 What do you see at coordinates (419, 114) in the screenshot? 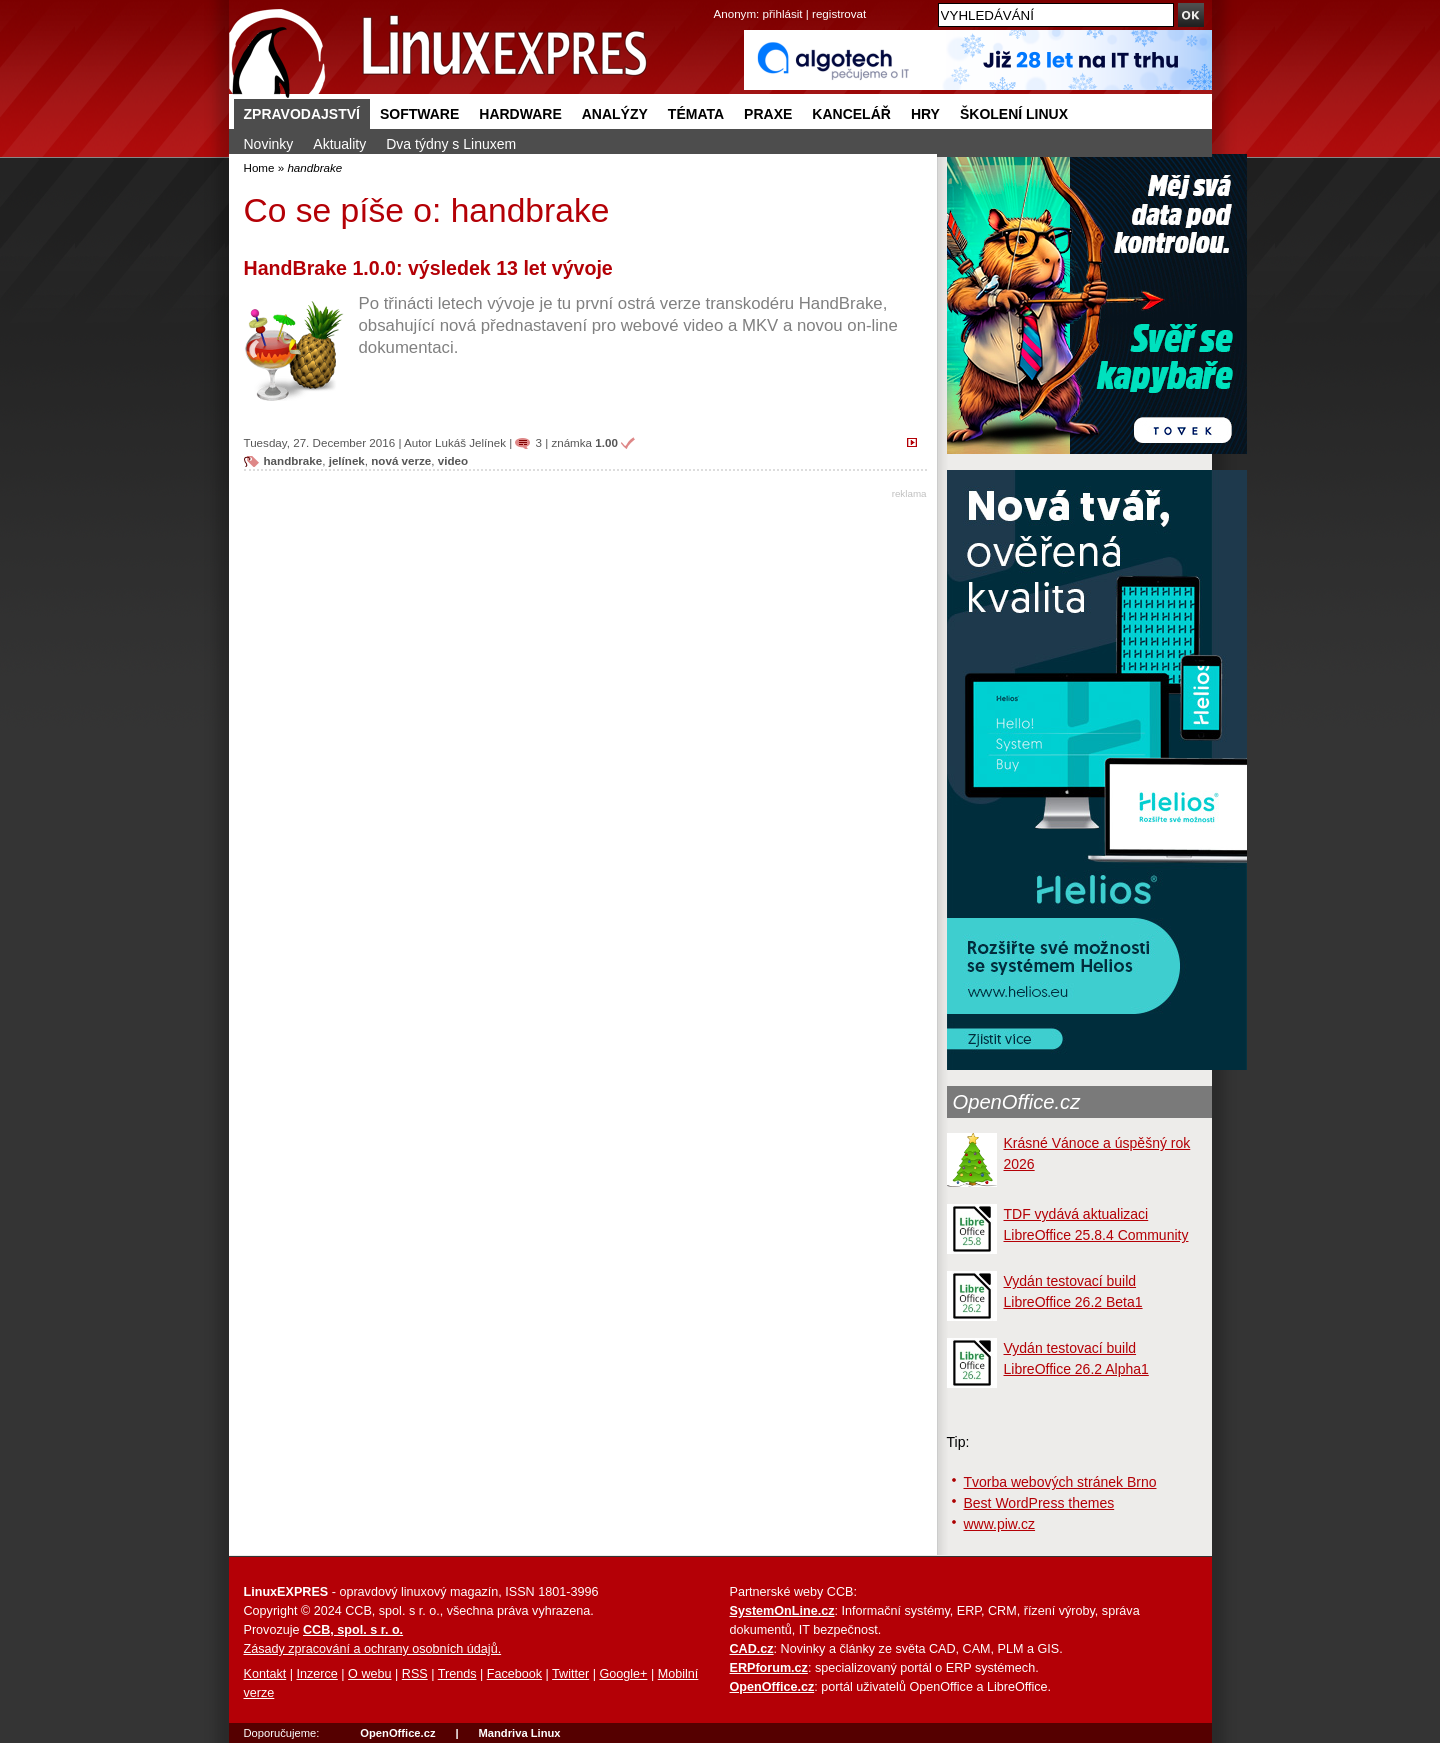
I see `Software` at bounding box center [419, 114].